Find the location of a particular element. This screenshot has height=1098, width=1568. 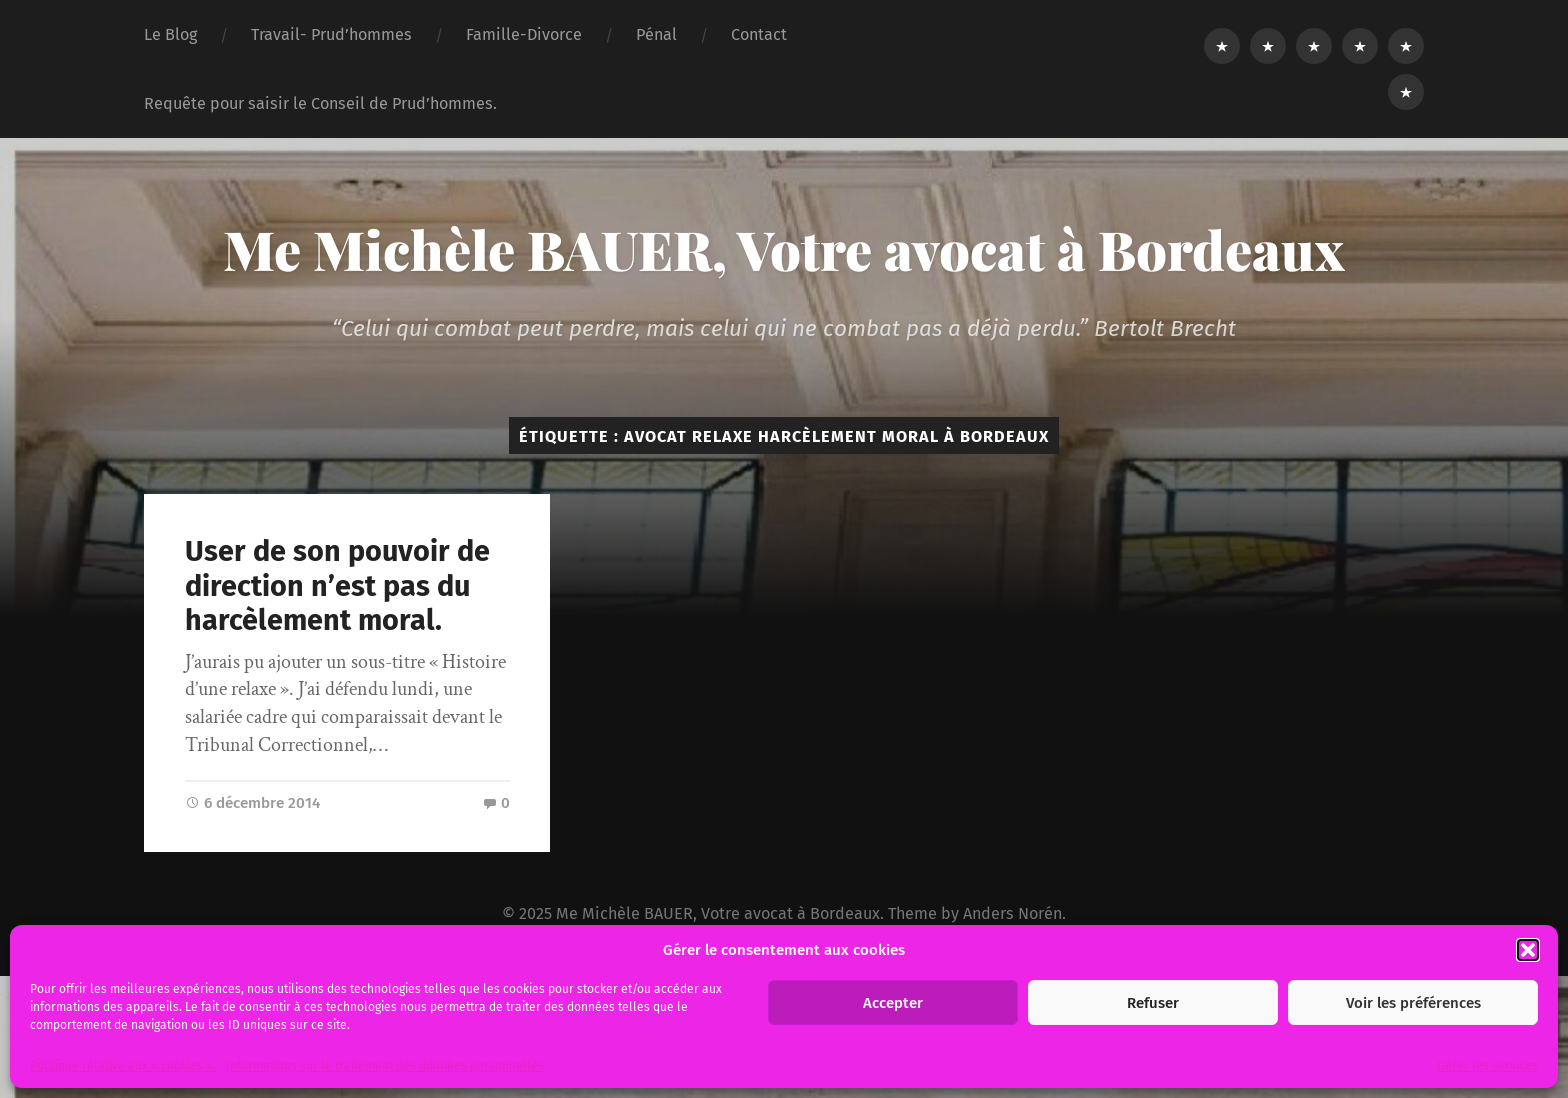

Travail- Prud’hommes is located at coordinates (331, 34).